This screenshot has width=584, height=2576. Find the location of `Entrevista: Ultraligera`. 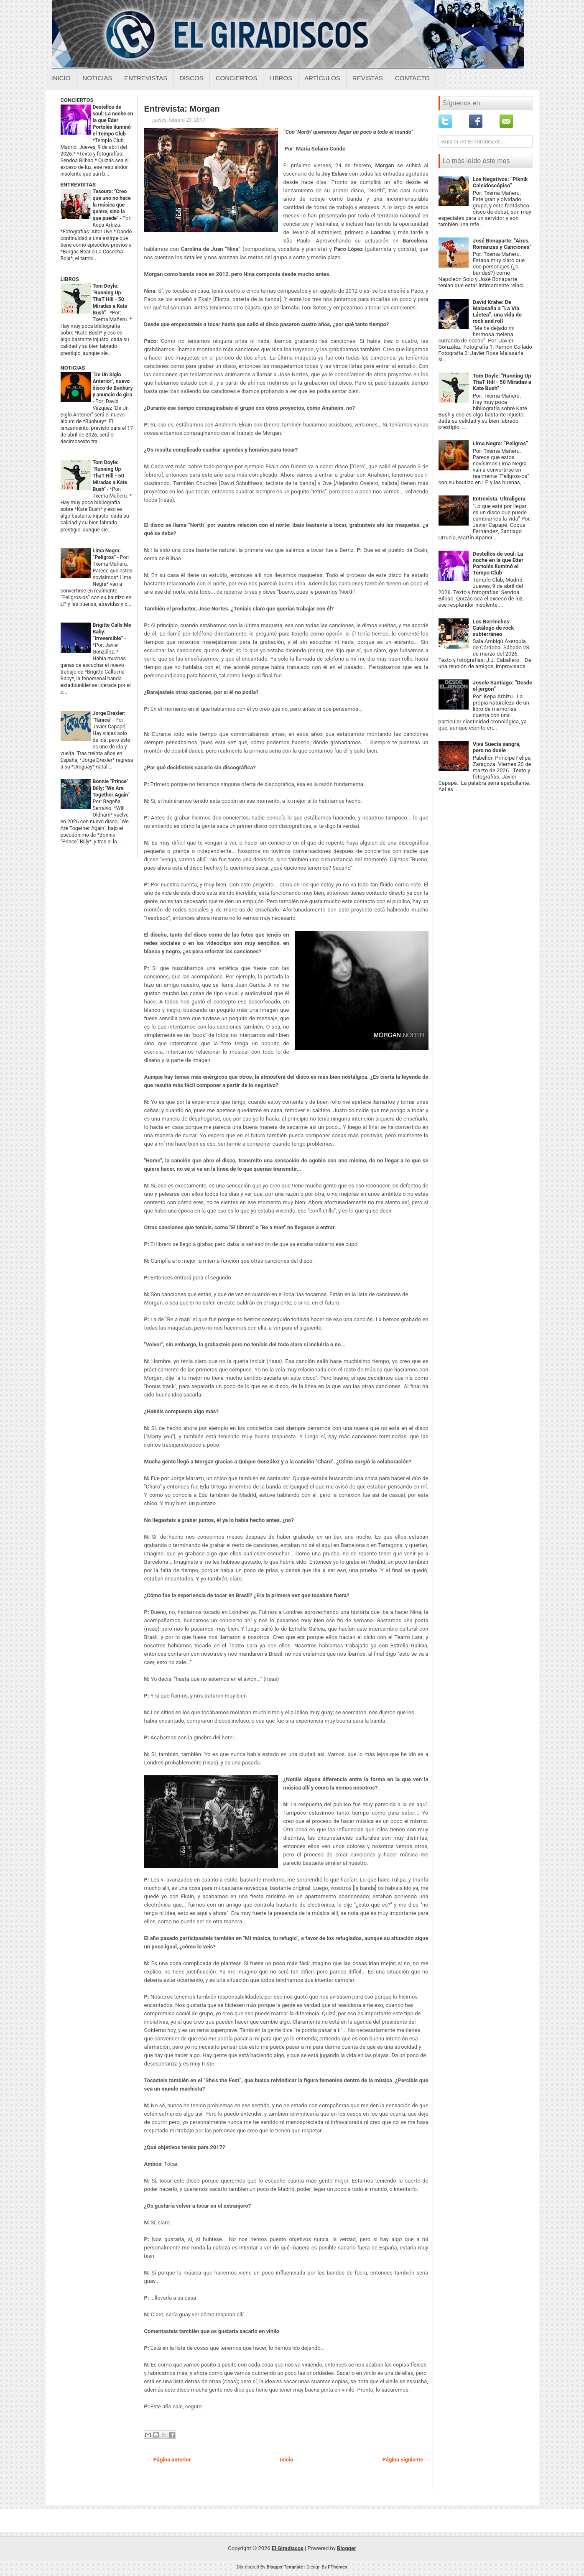

Entrevista: Ultraligera is located at coordinates (499, 498).